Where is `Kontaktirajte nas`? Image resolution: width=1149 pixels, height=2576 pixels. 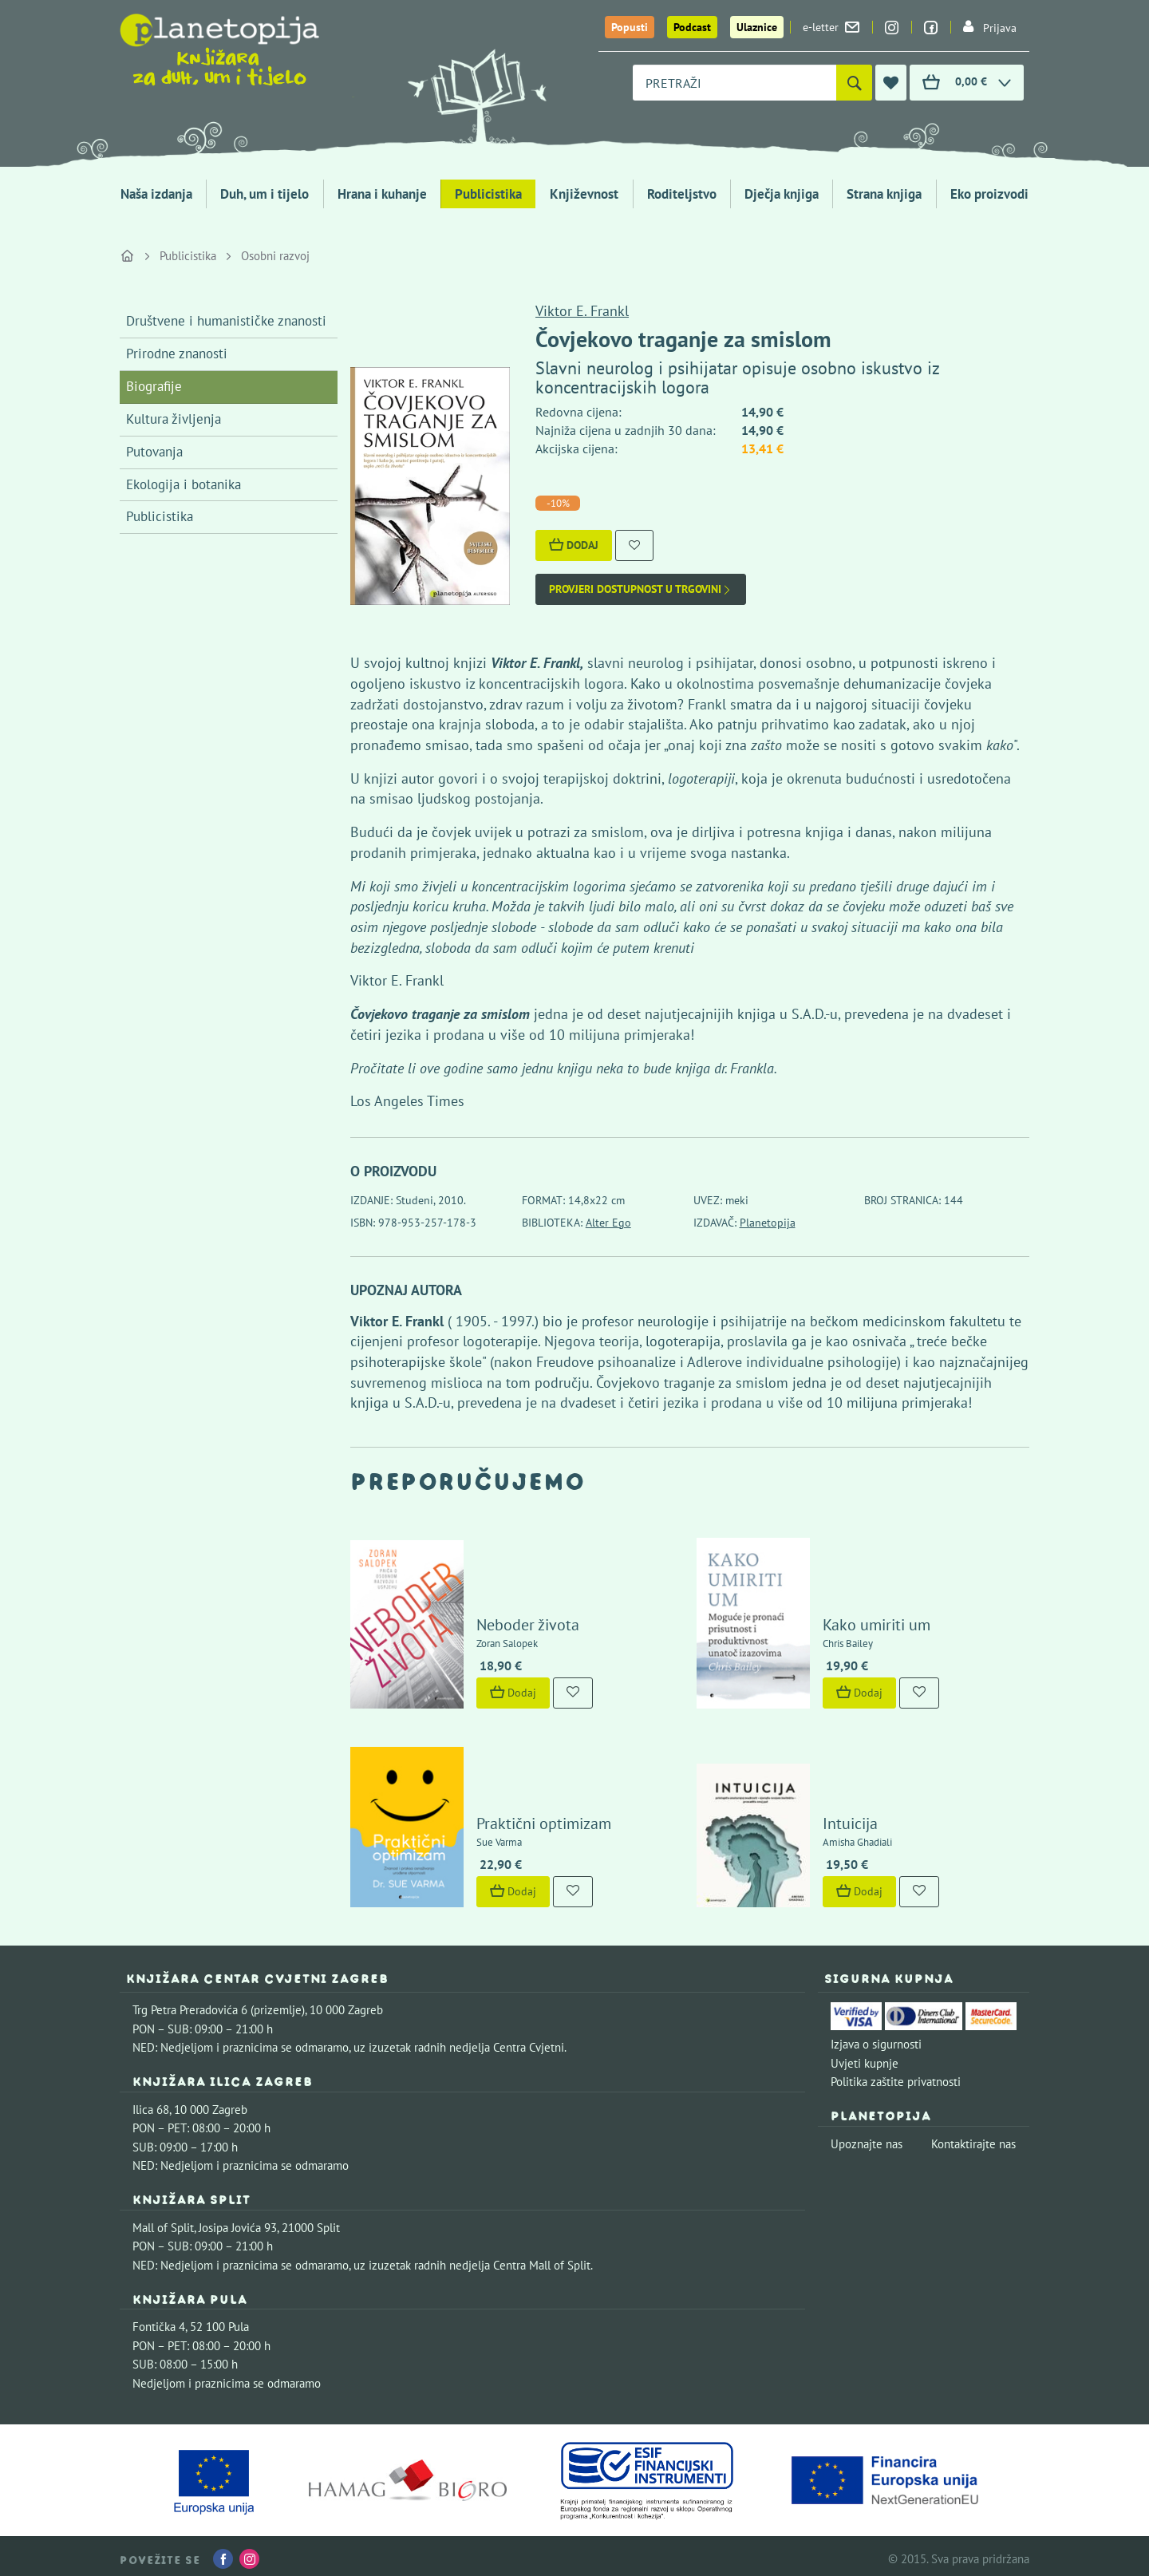 Kontaktirajte nas is located at coordinates (973, 2138).